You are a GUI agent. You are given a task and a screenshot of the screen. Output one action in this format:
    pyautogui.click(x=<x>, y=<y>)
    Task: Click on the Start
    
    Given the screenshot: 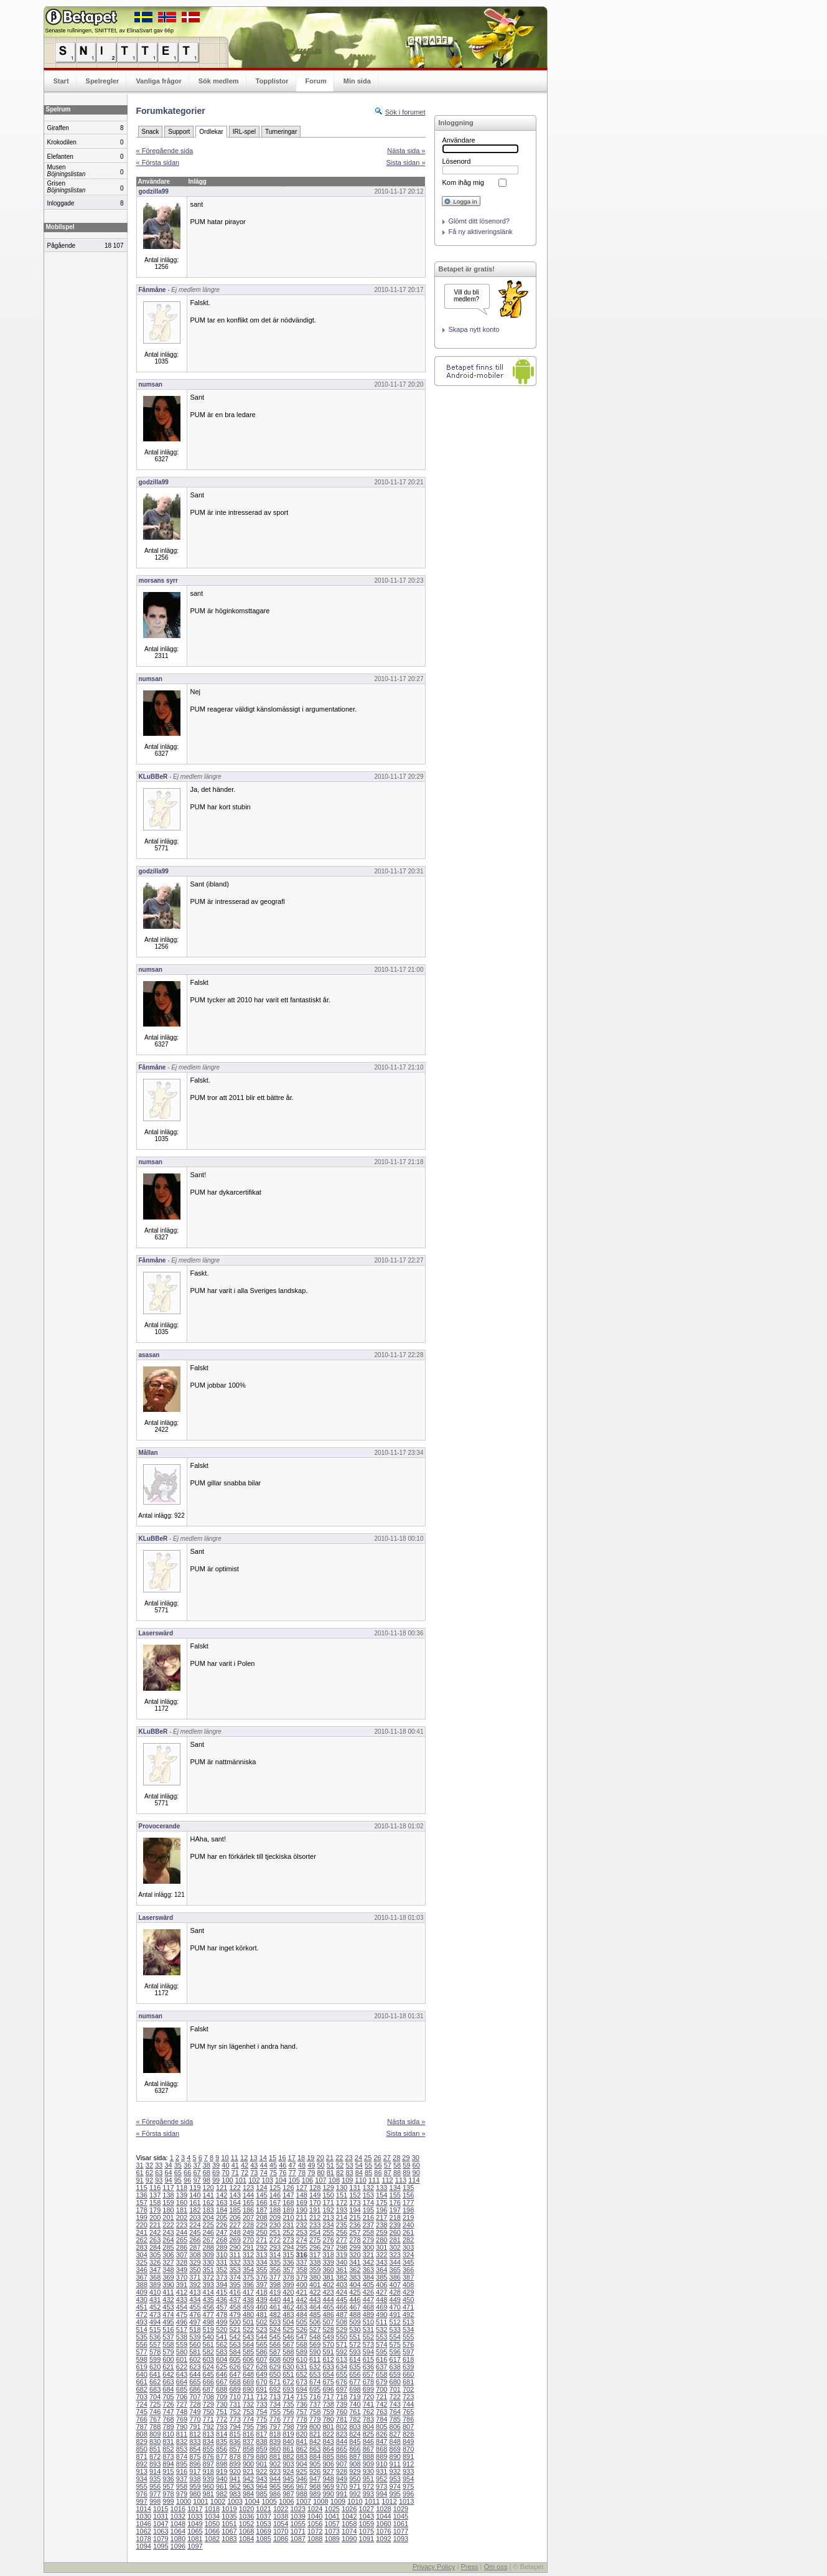 What is the action you would take?
    pyautogui.click(x=61, y=81)
    